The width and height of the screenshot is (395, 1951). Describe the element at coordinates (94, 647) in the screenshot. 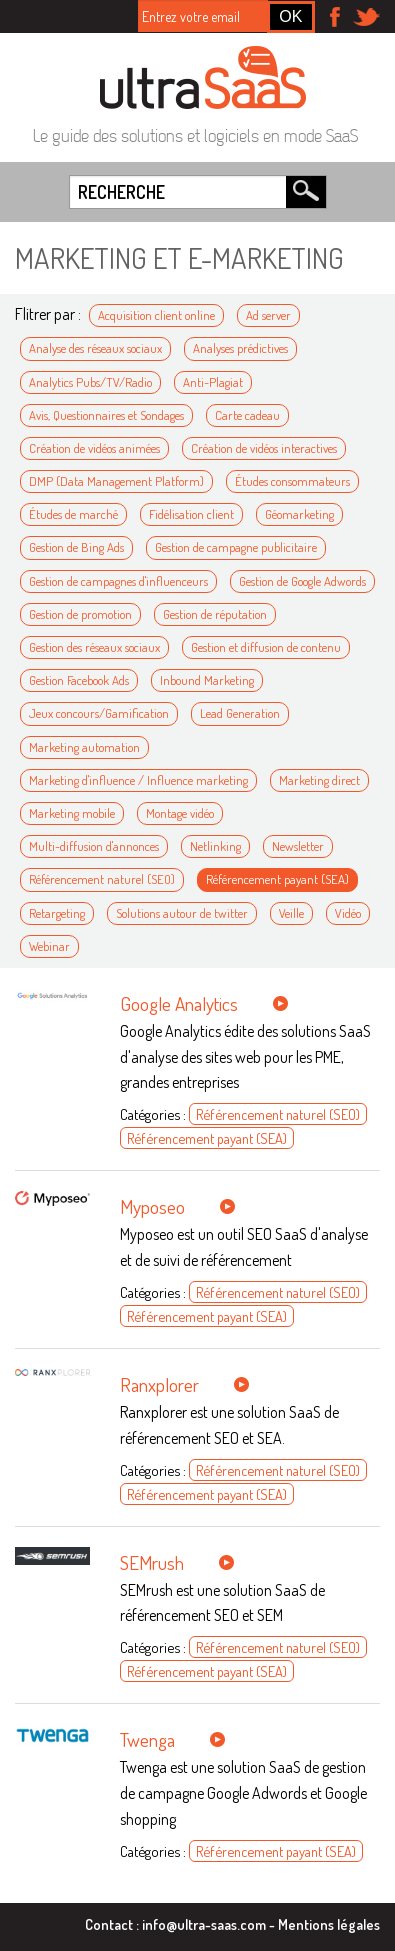

I see `Gestion des réseaux sociaux` at that location.